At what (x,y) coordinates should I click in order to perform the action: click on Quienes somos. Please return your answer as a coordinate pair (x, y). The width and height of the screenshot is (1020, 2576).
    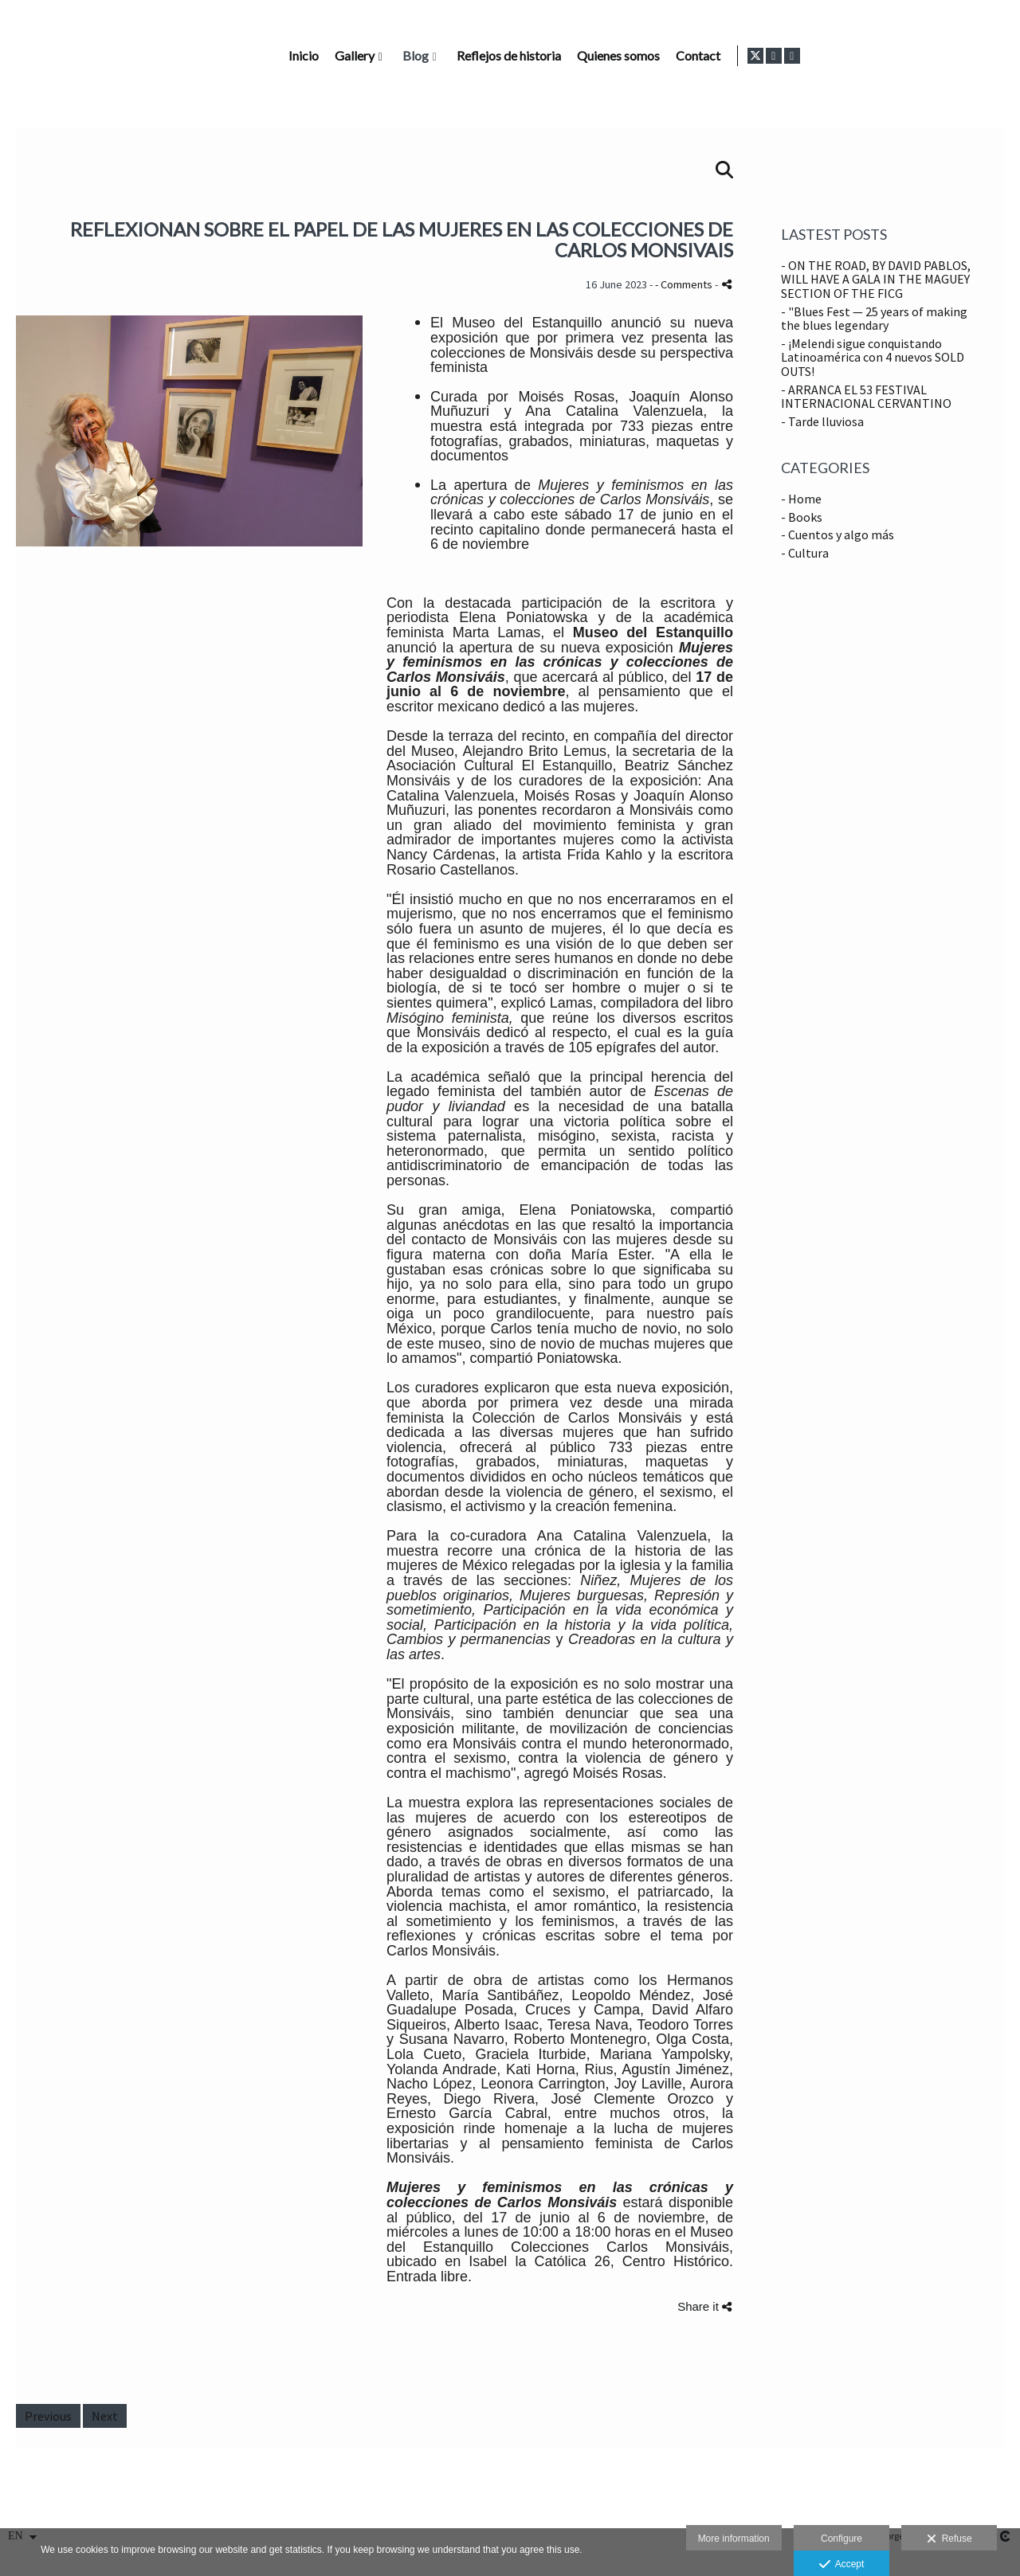
    Looking at the image, I should click on (818, 56).